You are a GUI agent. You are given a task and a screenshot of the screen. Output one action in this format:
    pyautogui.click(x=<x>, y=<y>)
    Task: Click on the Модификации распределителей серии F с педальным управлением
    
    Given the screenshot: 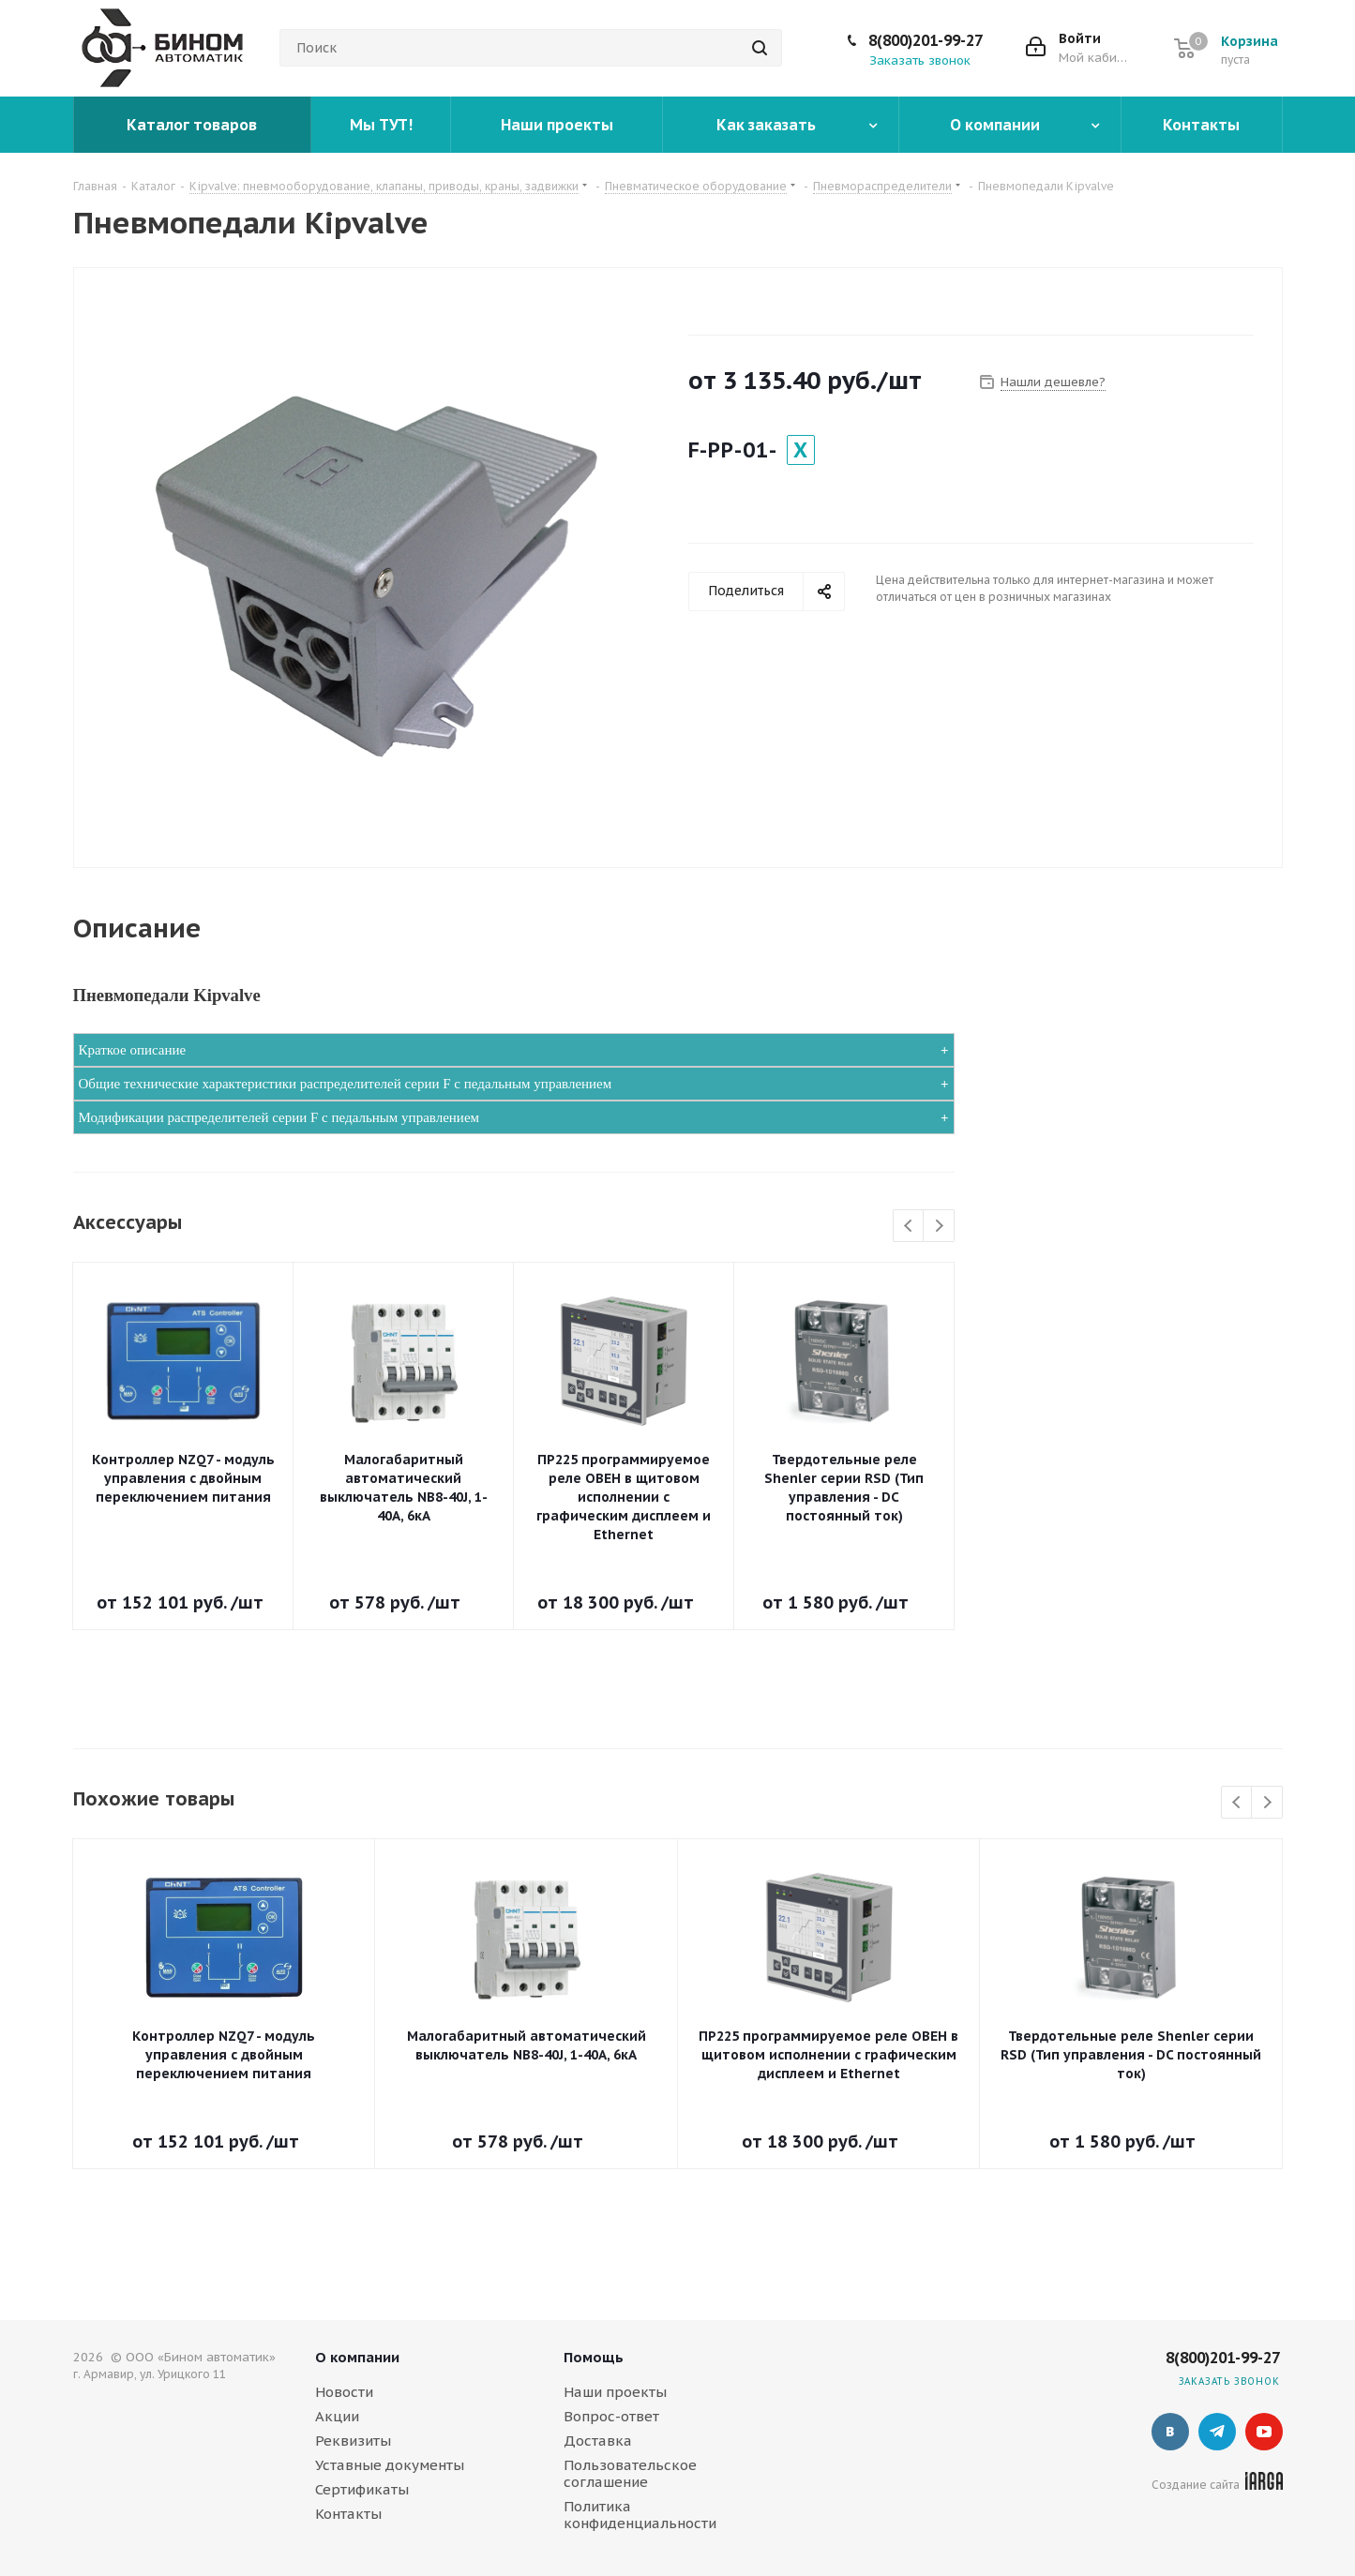 What is the action you would take?
    pyautogui.click(x=279, y=1117)
    